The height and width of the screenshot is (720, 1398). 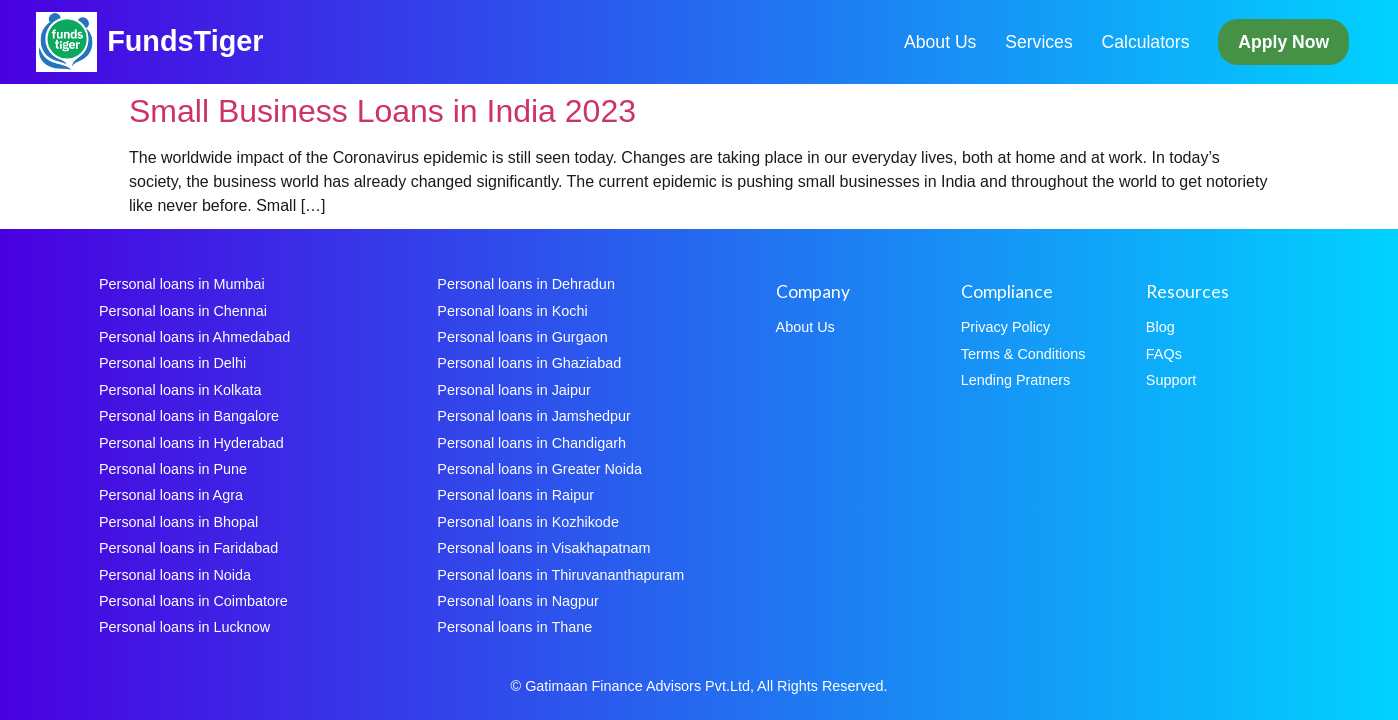 What do you see at coordinates (1006, 327) in the screenshot?
I see `Privacy Policy` at bounding box center [1006, 327].